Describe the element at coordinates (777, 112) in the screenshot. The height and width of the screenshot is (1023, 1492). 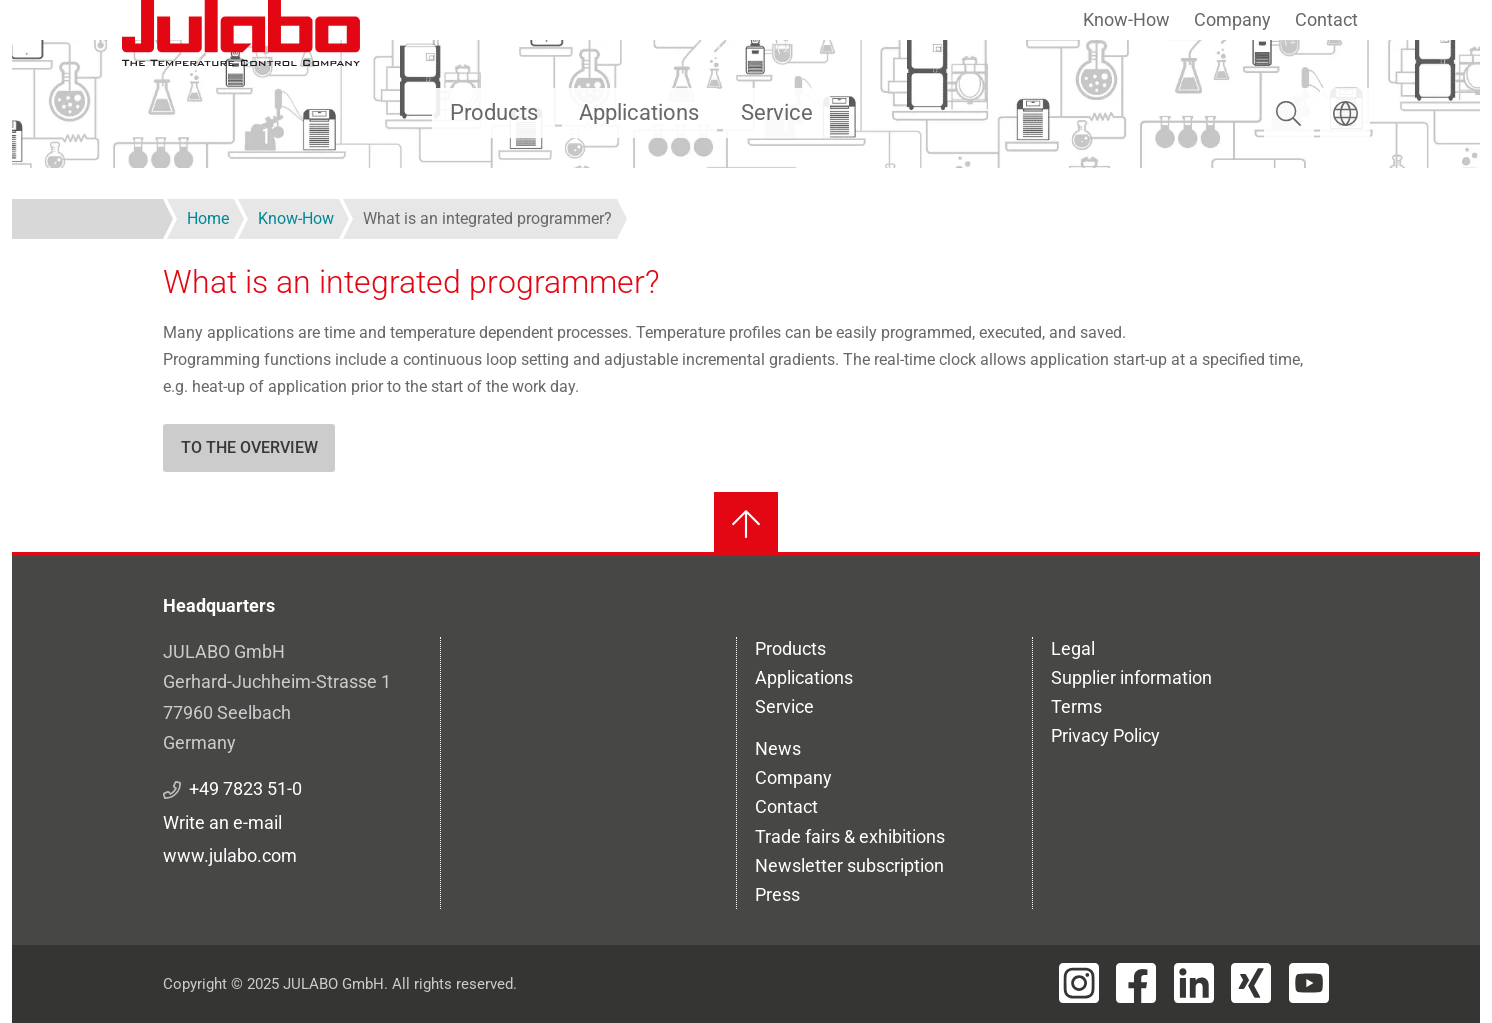
I see `Service` at that location.